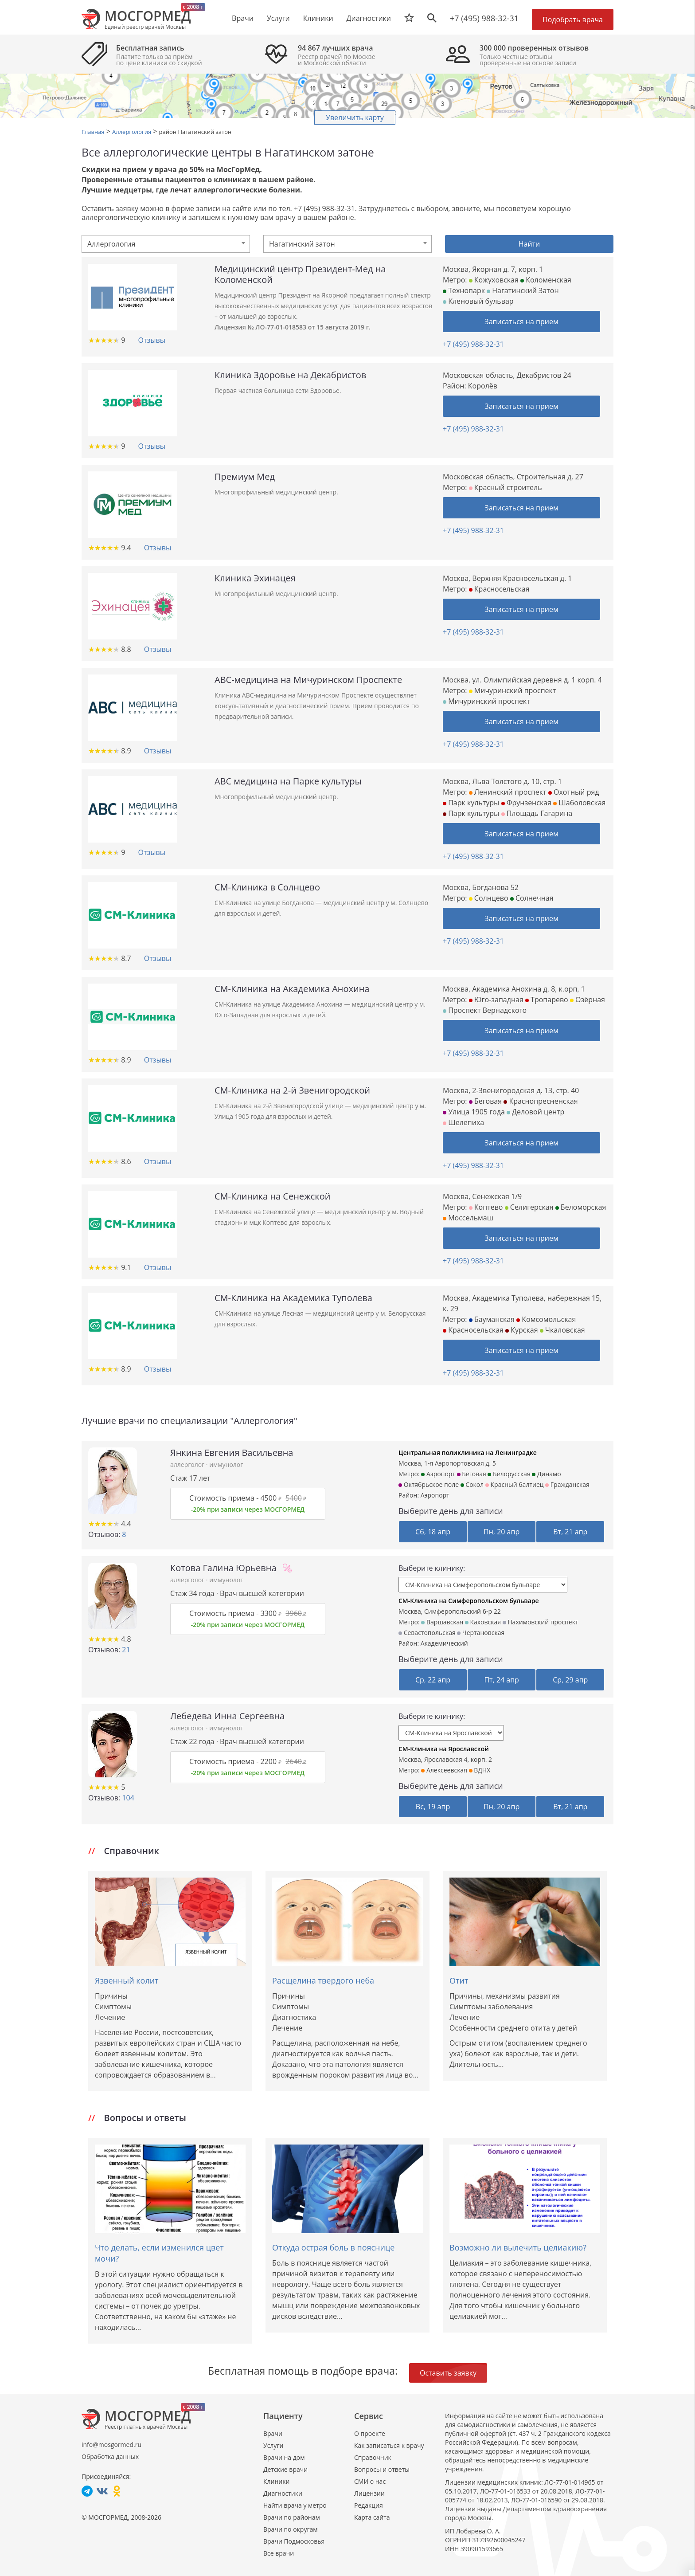  Describe the element at coordinates (573, 792) in the screenshot. I see `Охотный ряд` at that location.